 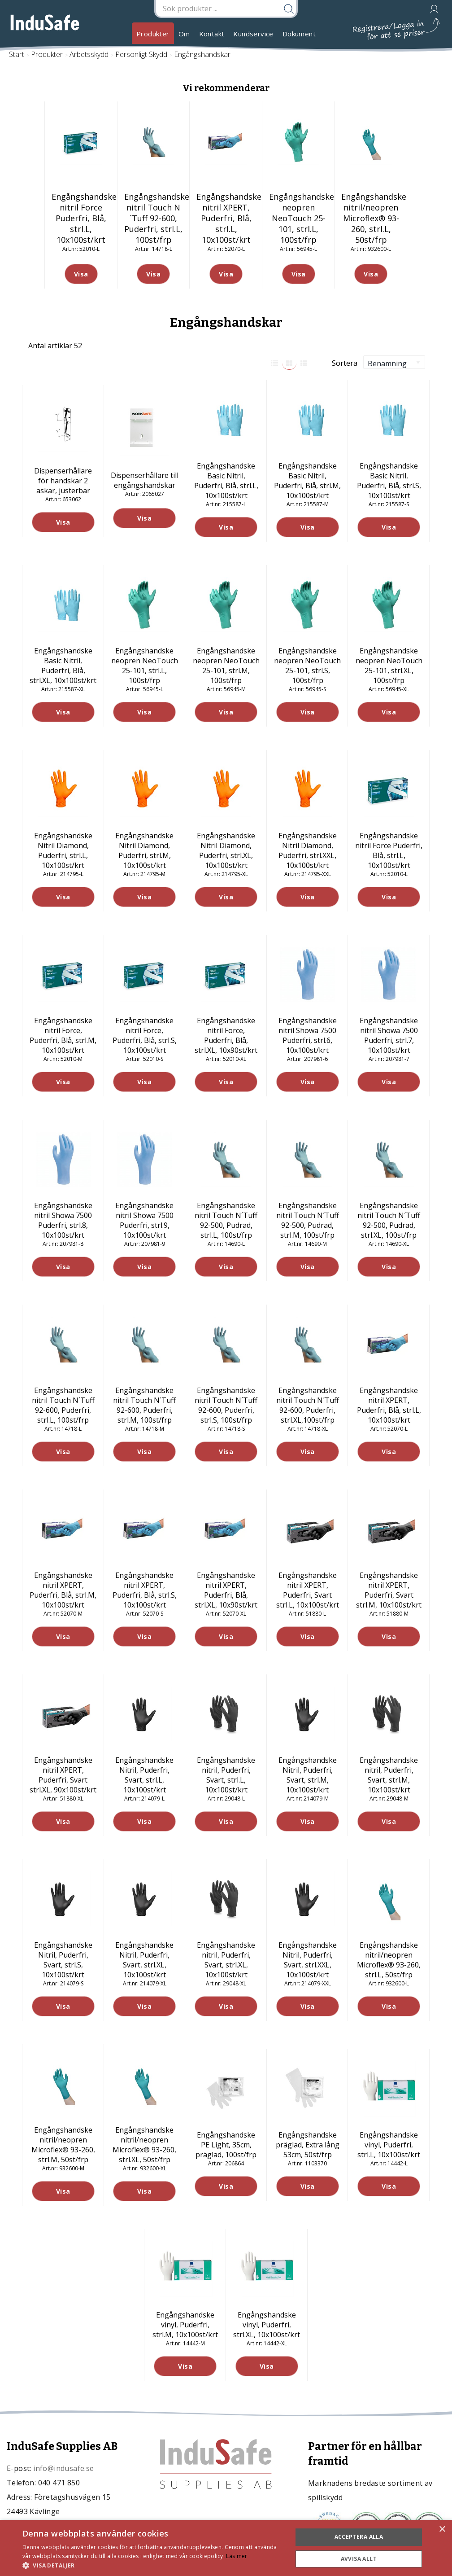 What do you see at coordinates (307, 665) in the screenshot?
I see `Engångshandske neopren NeoTouch 25-101, strl.S, 100st/frp` at bounding box center [307, 665].